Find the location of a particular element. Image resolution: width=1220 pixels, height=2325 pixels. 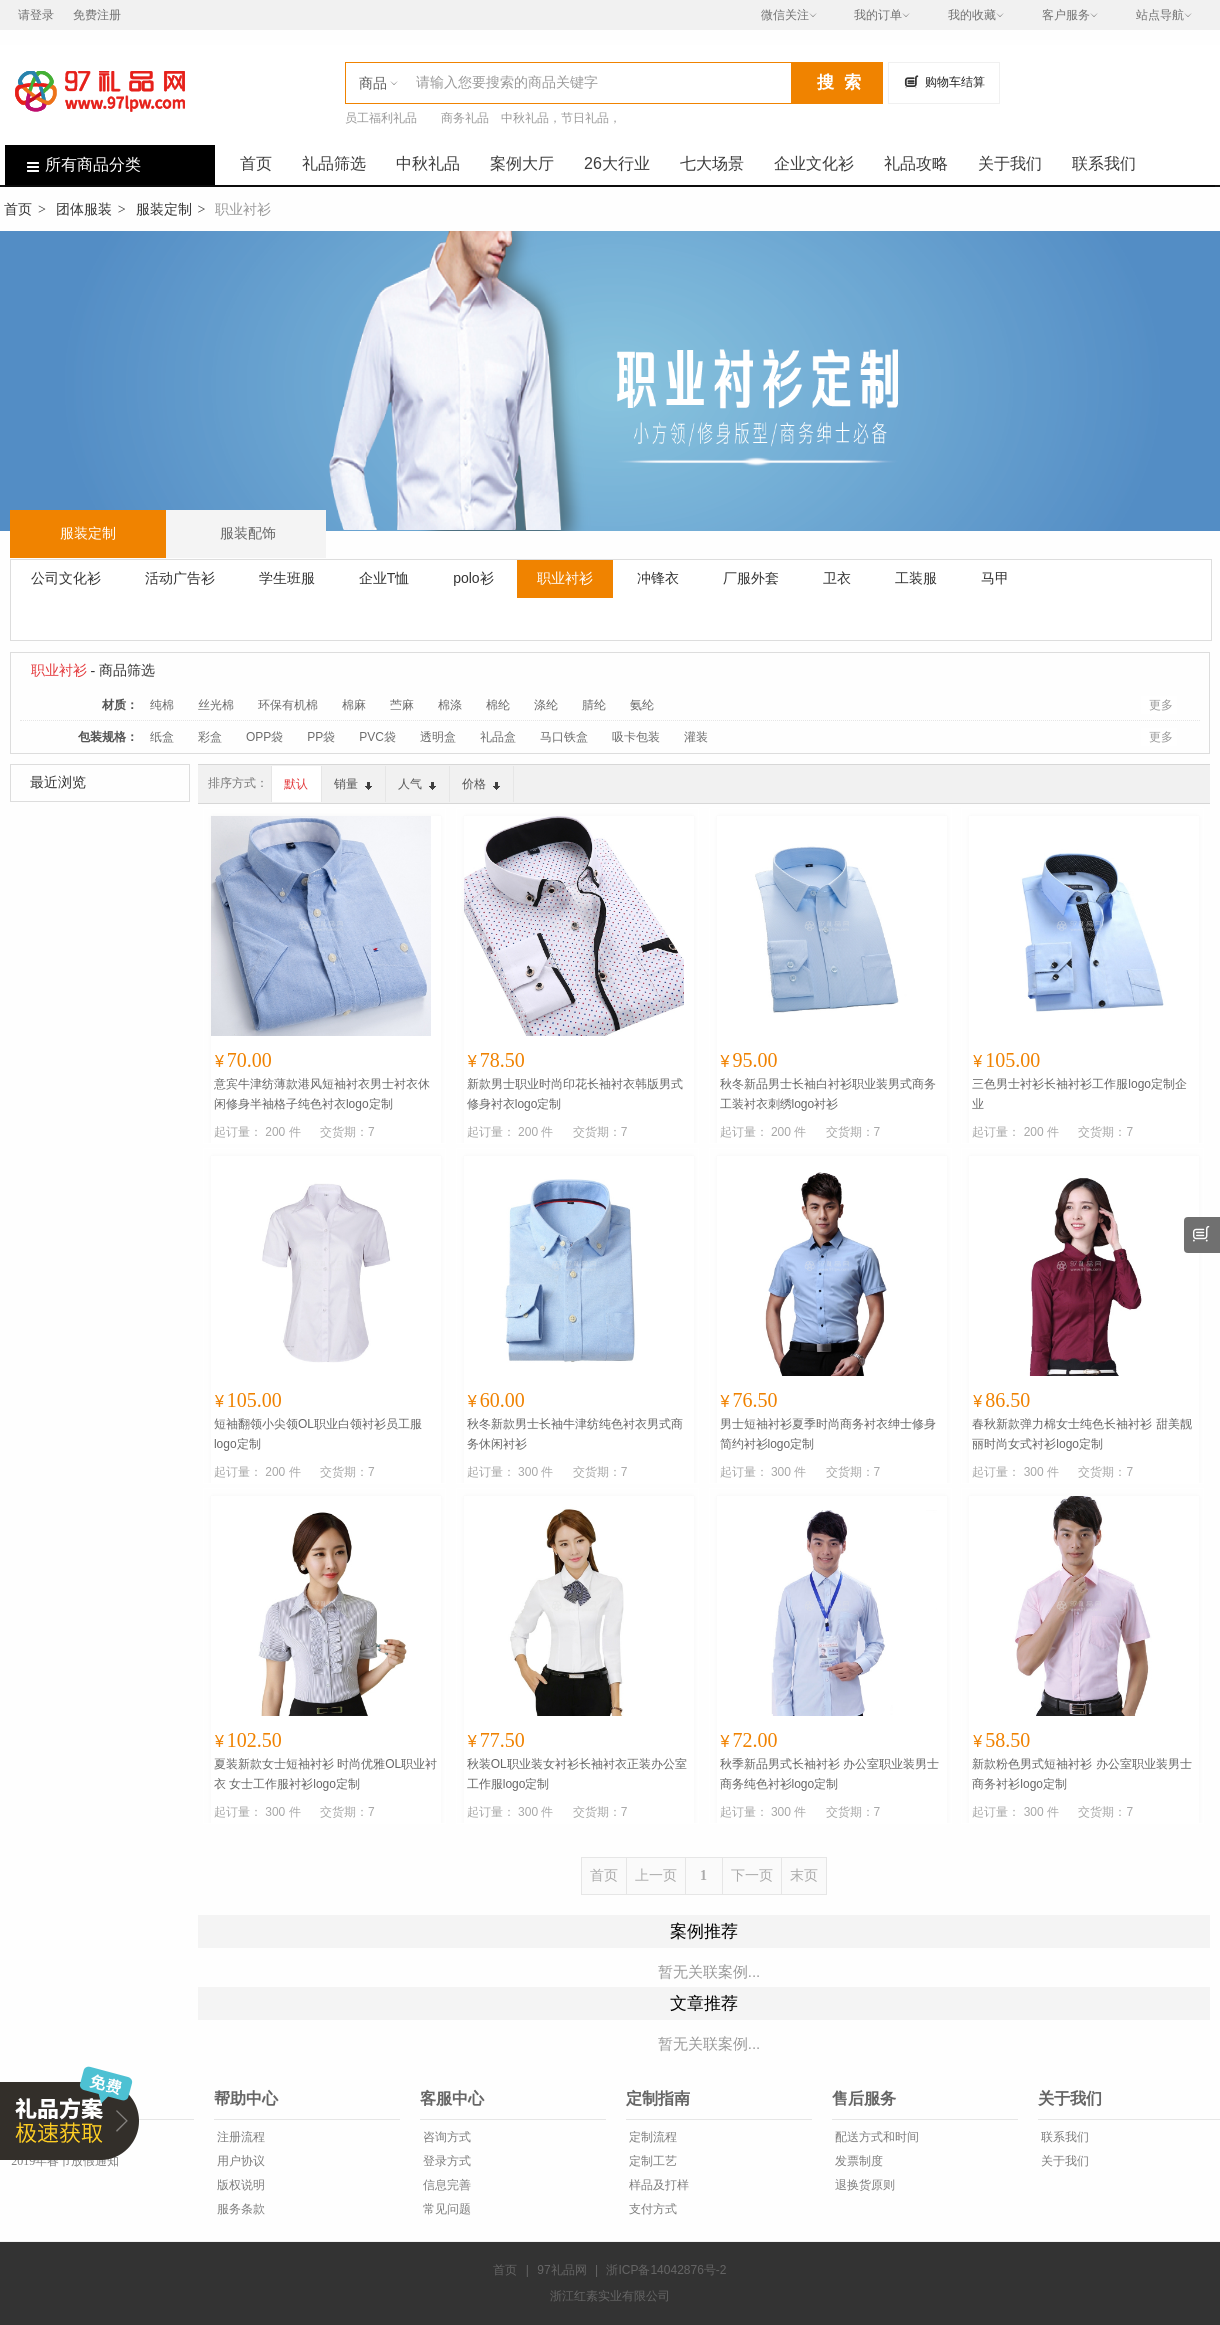

用户协议 is located at coordinates (239, 2161).